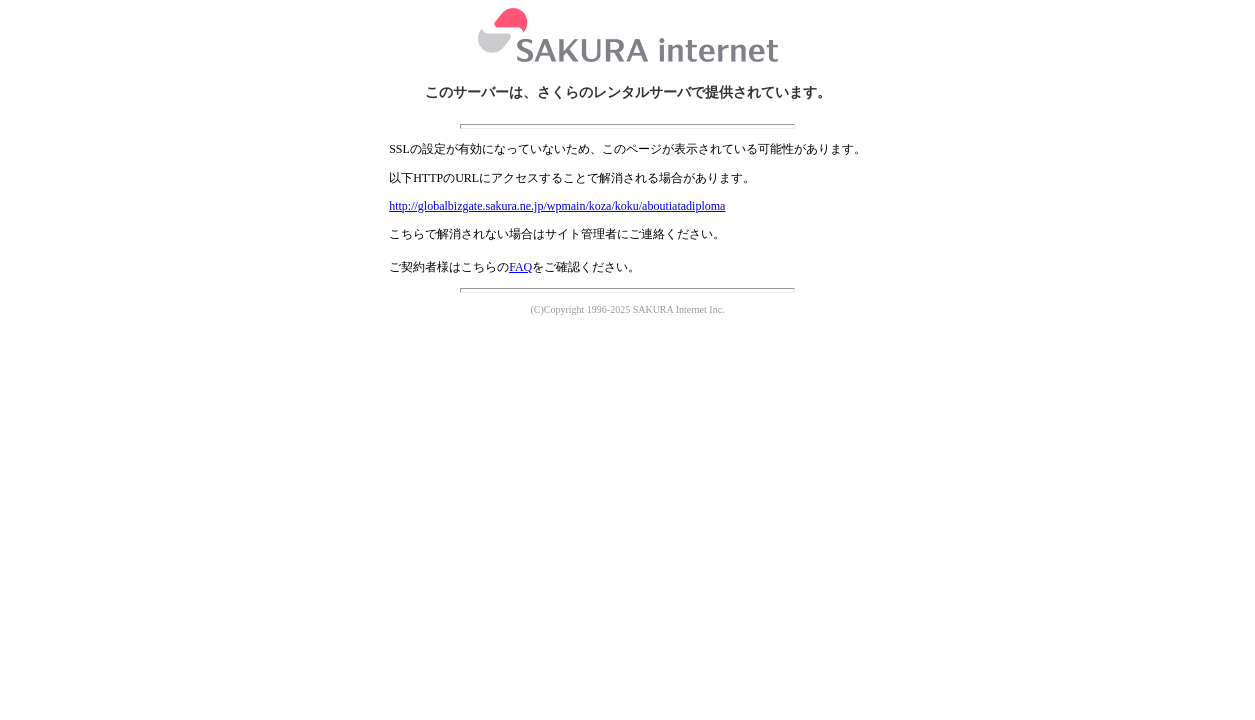  Describe the element at coordinates (520, 267) in the screenshot. I see `FAQ` at that location.